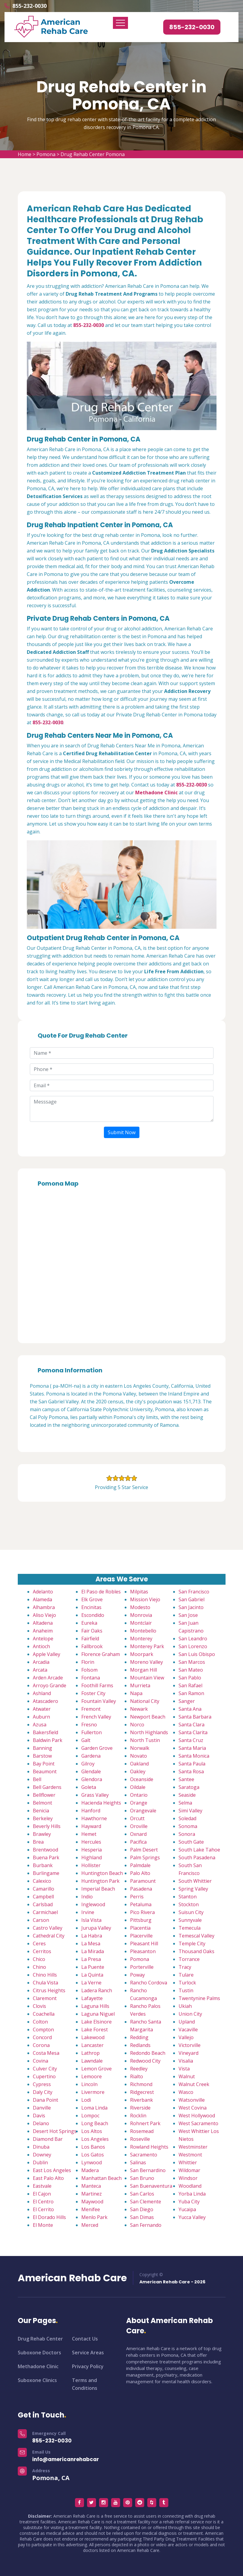  What do you see at coordinates (46, 1654) in the screenshot?
I see `Apple Valley` at bounding box center [46, 1654].